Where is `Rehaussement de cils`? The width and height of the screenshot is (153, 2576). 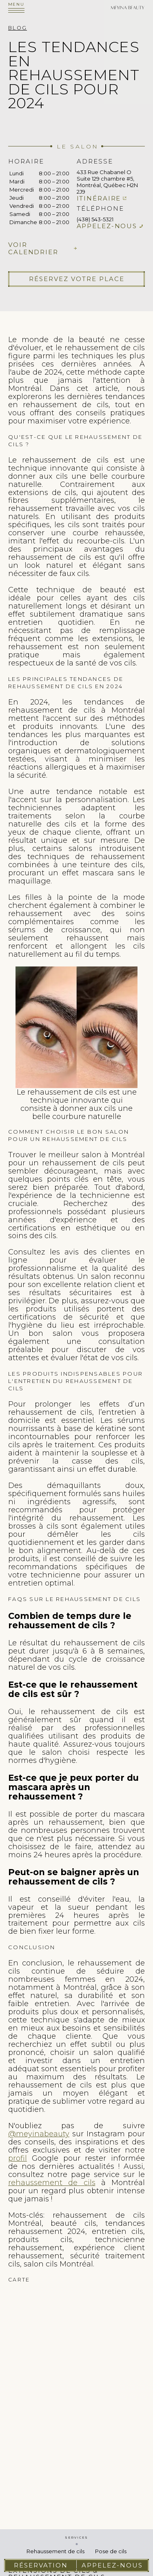
Rehaussement de cils is located at coordinates (55, 2551).